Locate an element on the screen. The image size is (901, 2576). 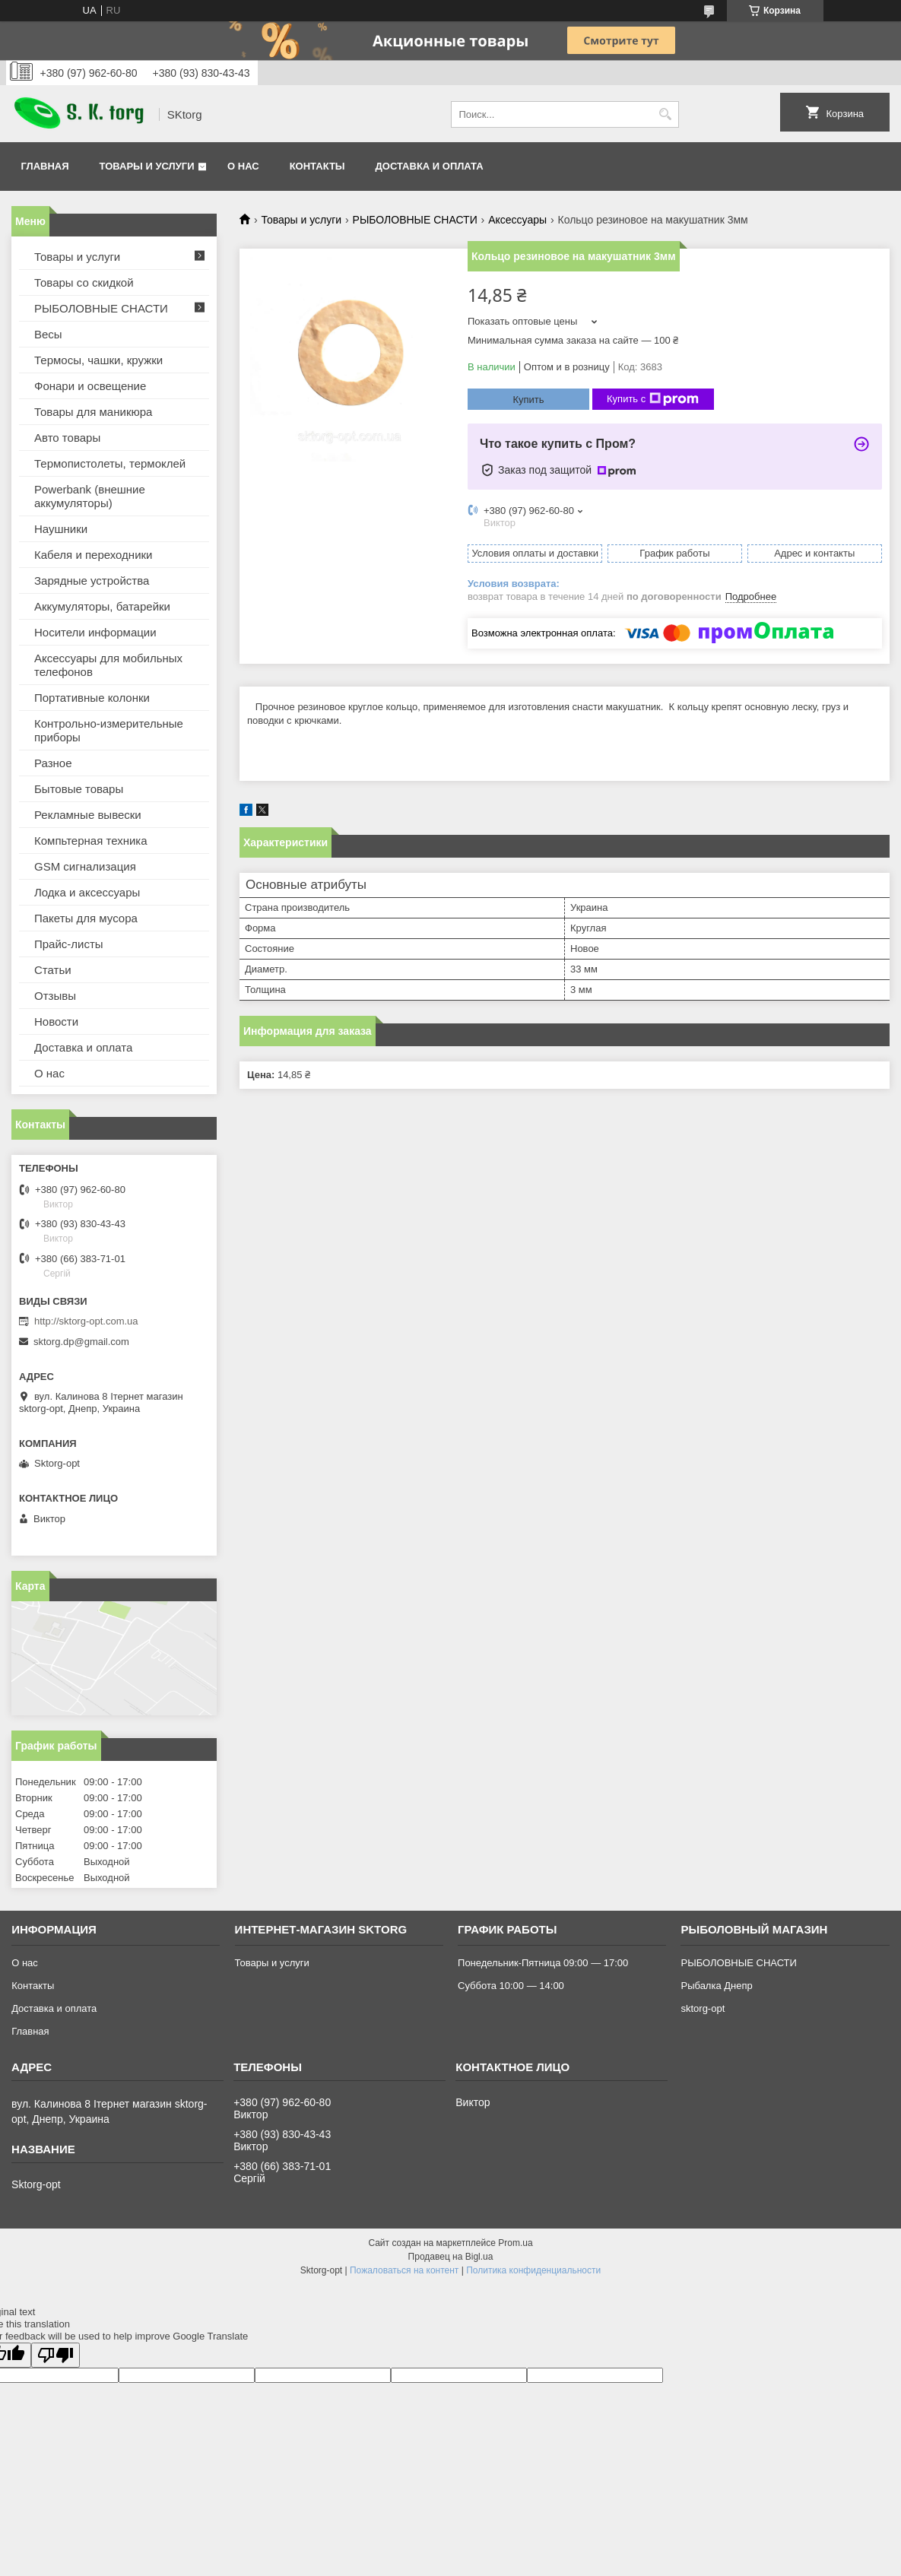
Prom.ua is located at coordinates (515, 2243).